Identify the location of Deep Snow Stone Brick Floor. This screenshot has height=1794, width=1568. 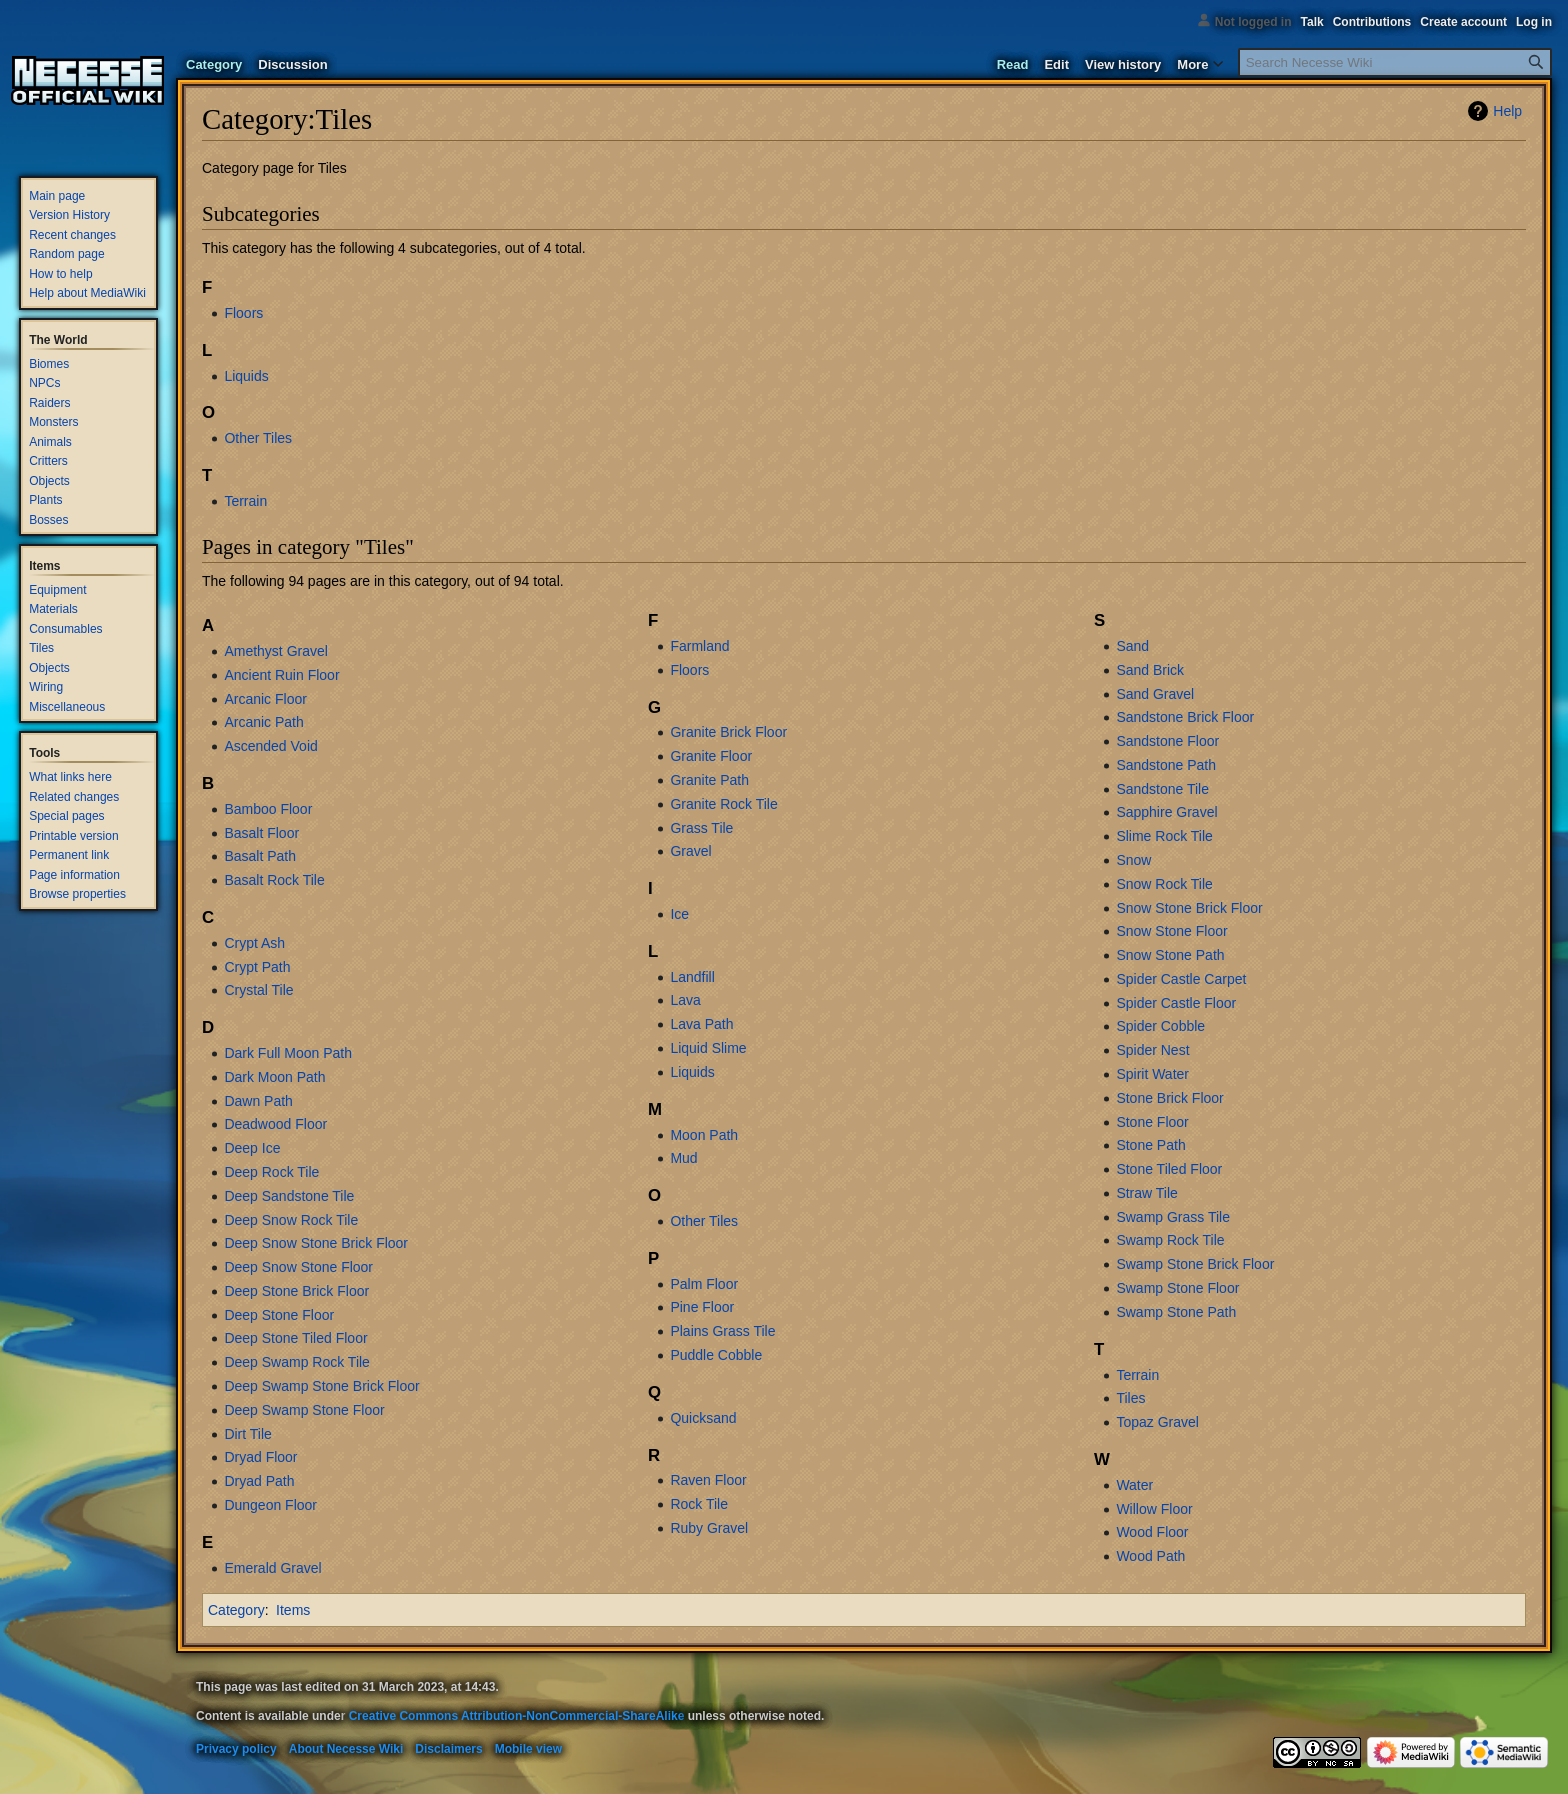
(316, 1243).